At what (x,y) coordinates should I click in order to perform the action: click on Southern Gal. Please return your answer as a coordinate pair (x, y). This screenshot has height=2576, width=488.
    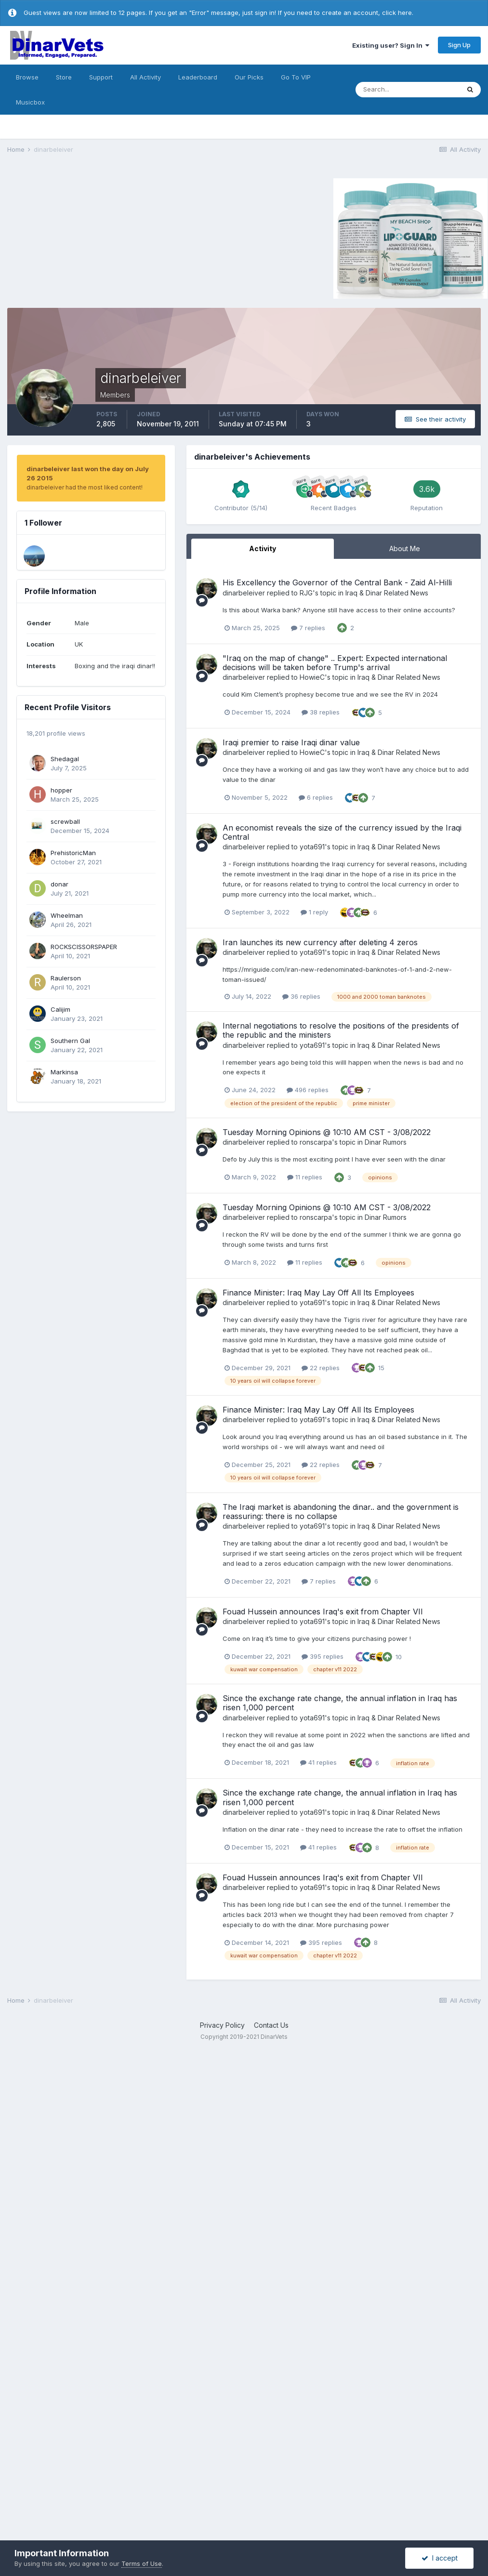
    Looking at the image, I should click on (70, 1040).